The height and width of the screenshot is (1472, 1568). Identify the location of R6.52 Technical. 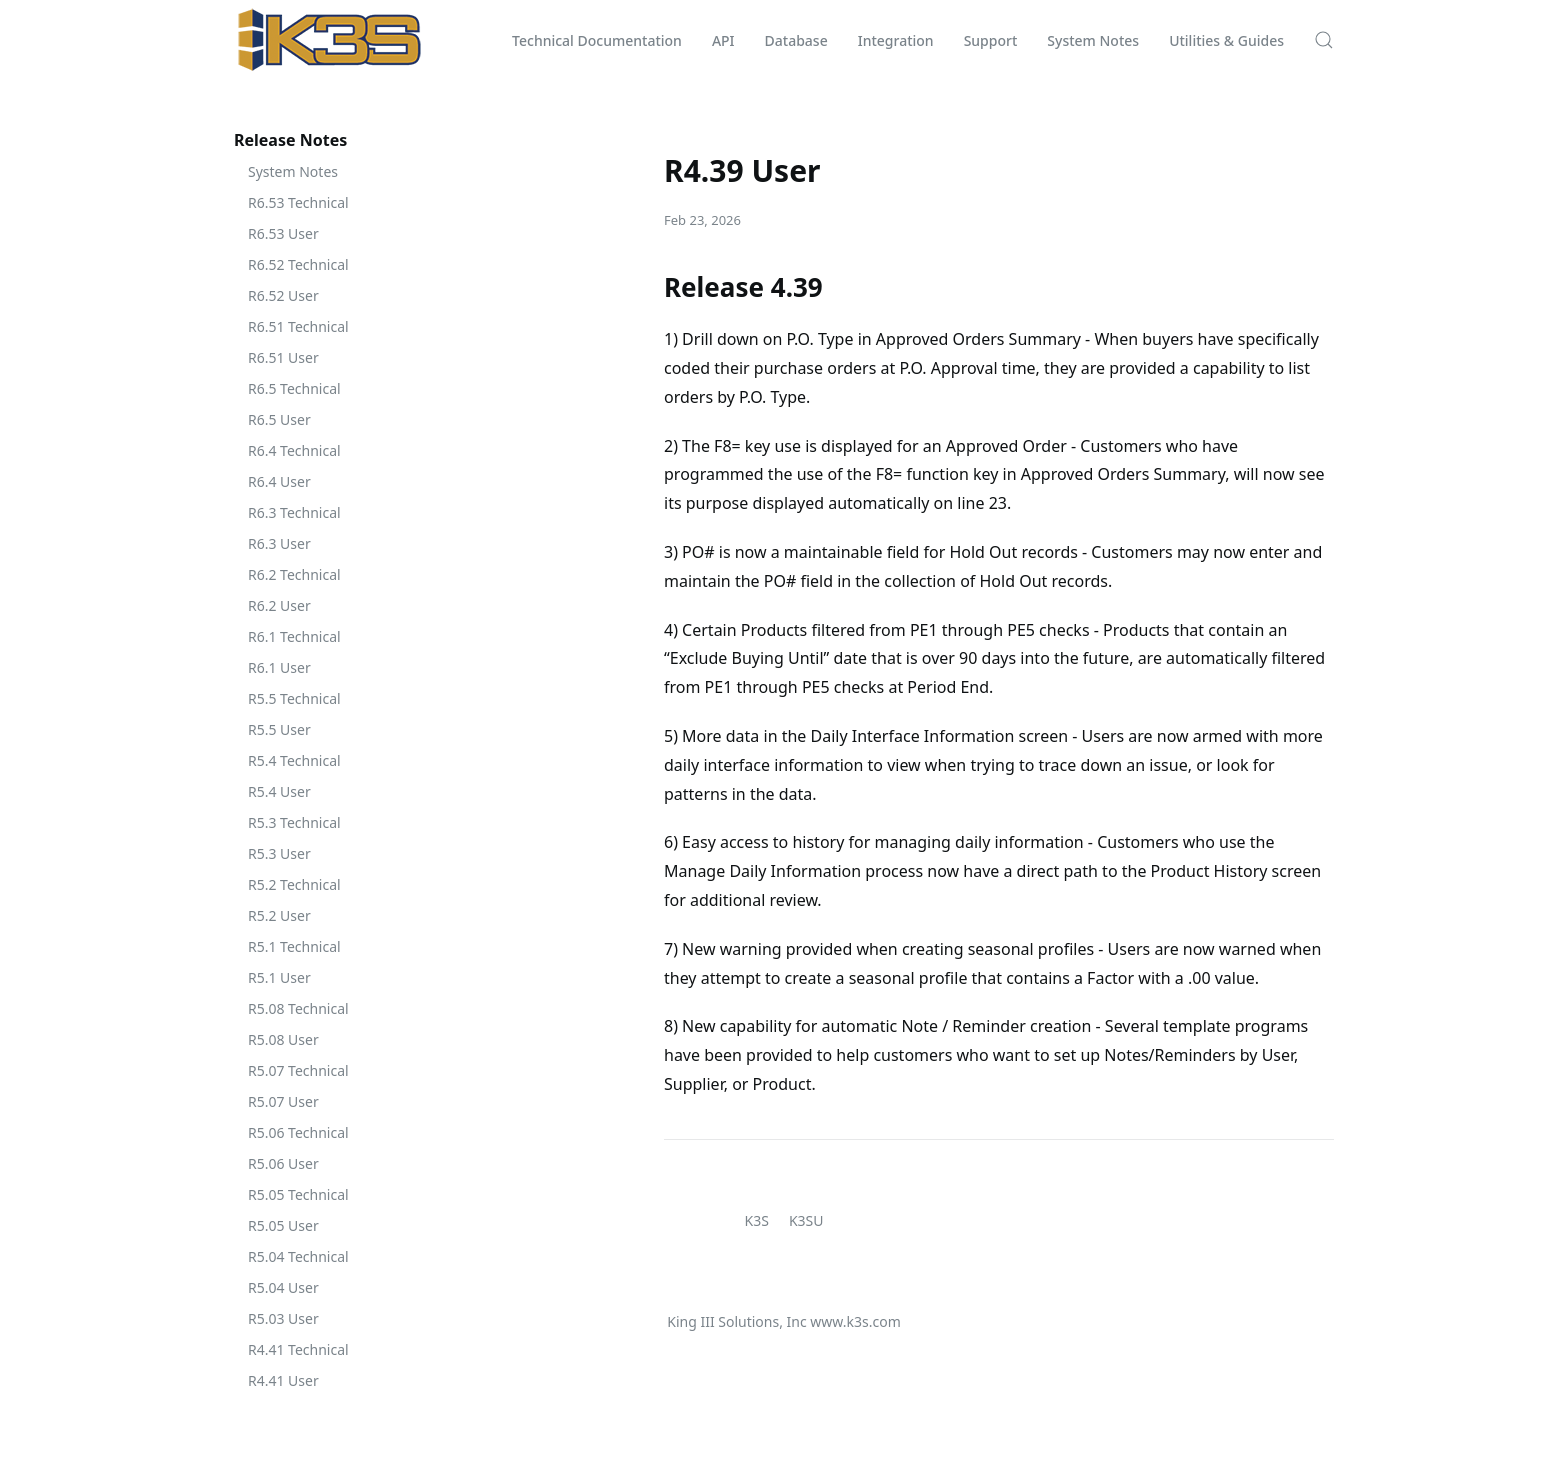
(298, 264).